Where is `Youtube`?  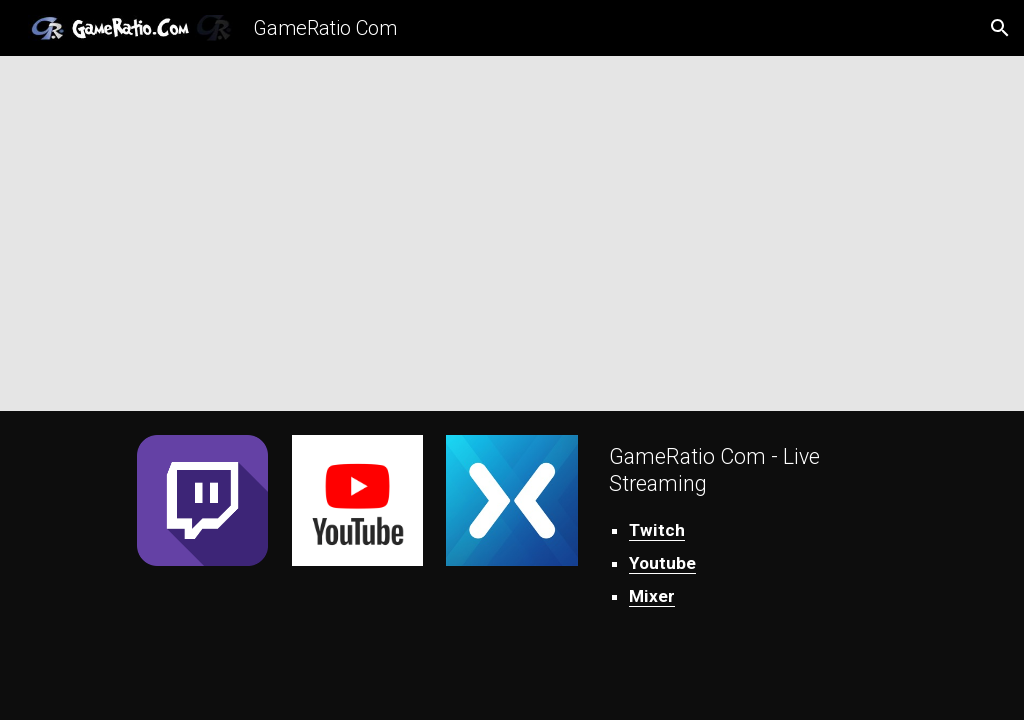 Youtube is located at coordinates (662, 563).